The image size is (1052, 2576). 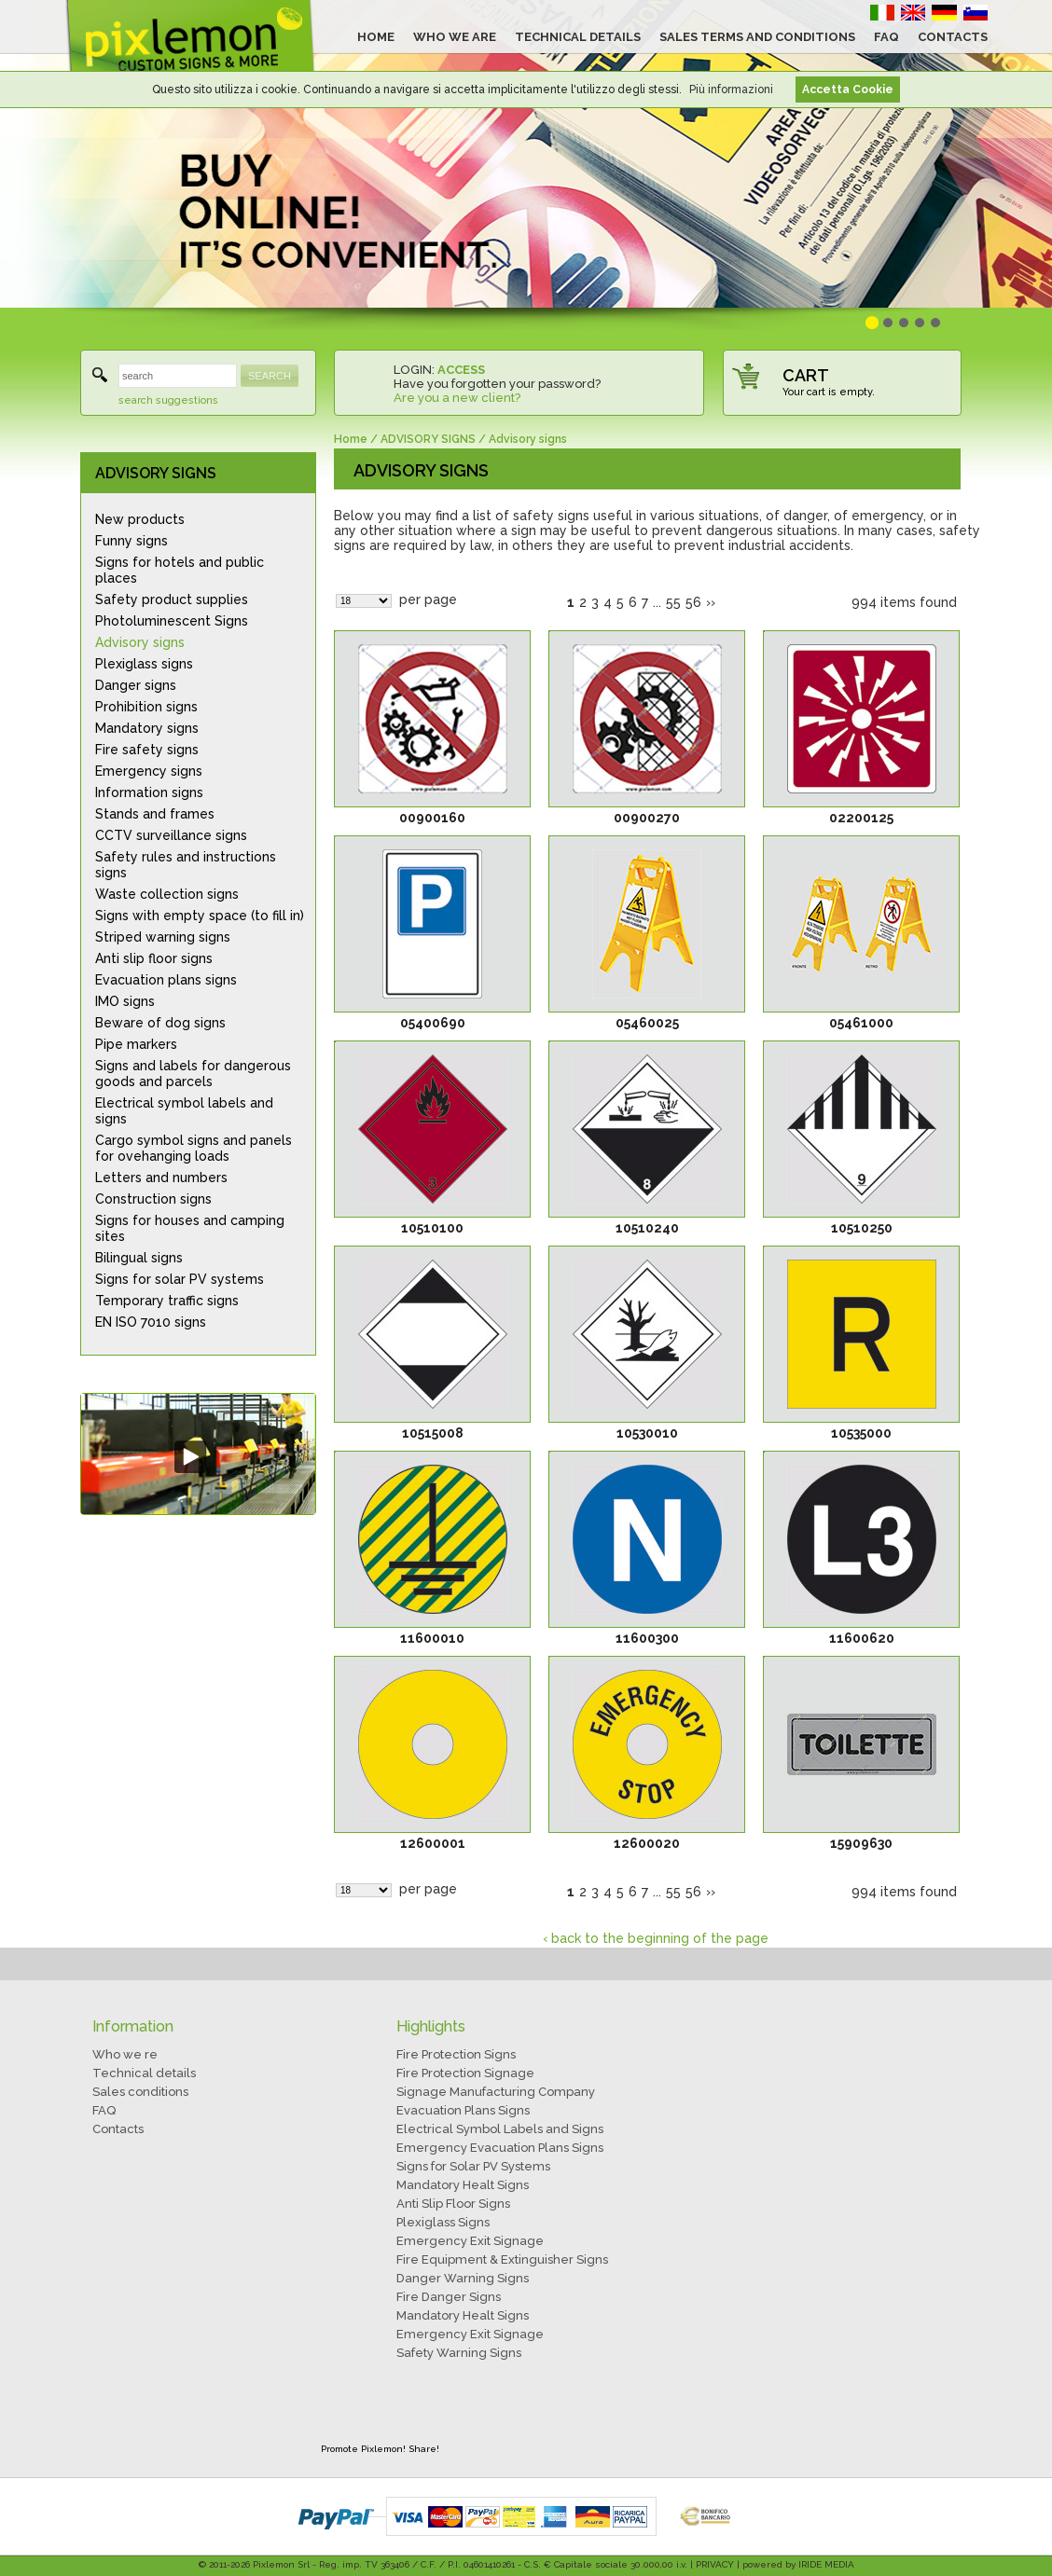 I want to click on Signs with empty space (to fill in), so click(x=199, y=915).